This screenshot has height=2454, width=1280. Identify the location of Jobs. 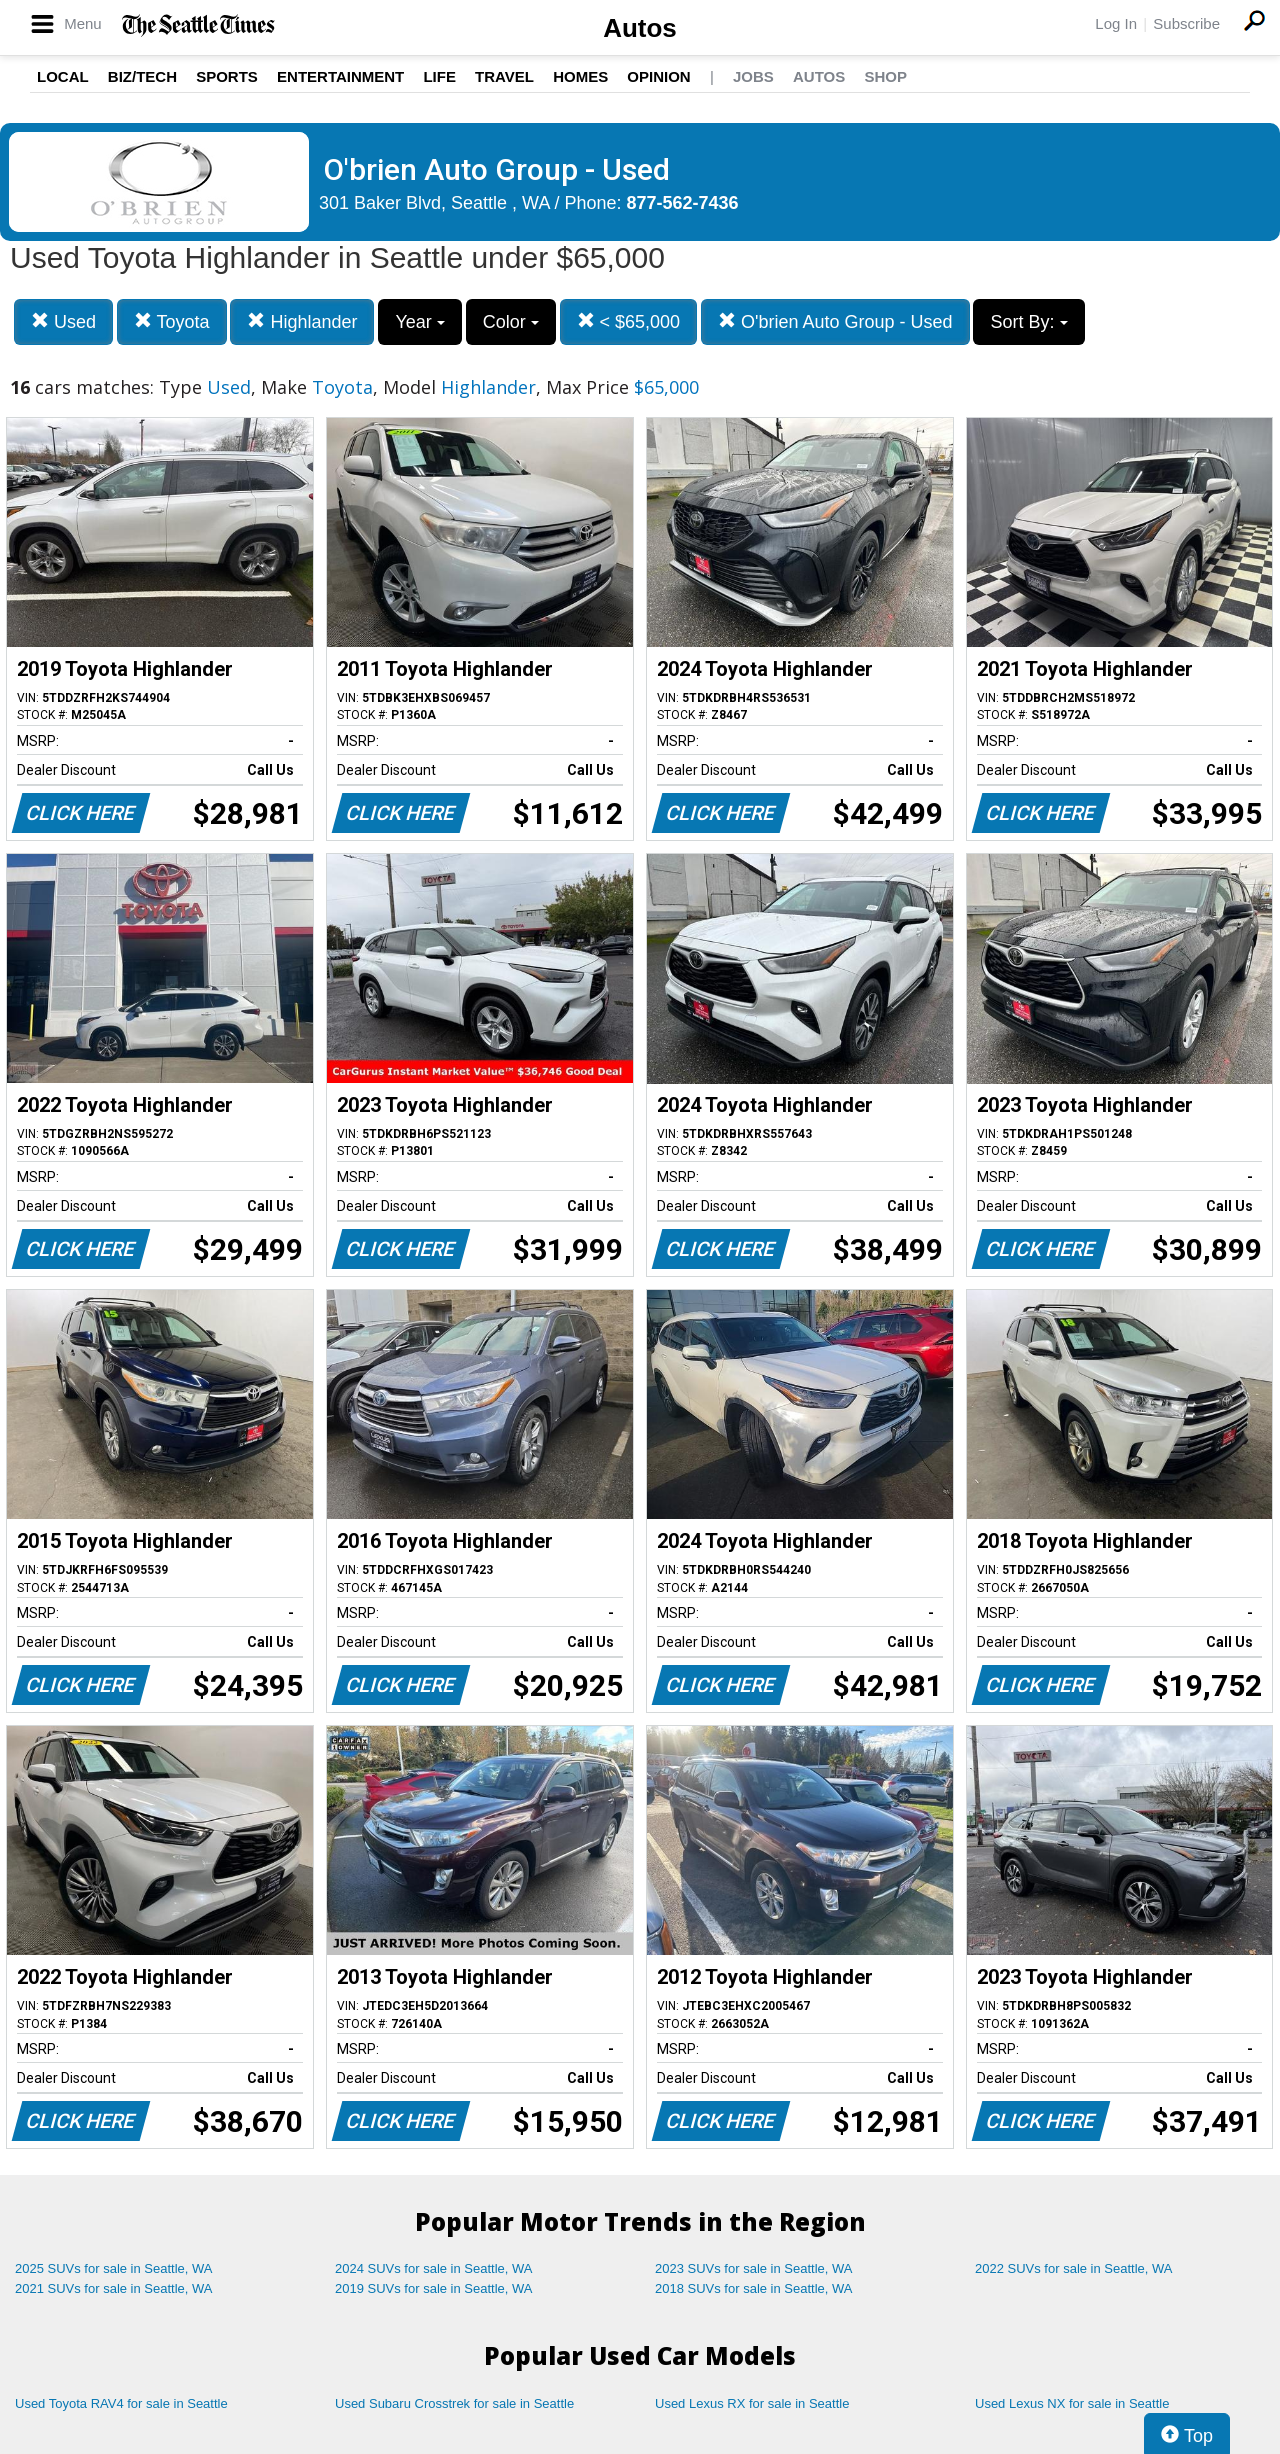
(753, 76).